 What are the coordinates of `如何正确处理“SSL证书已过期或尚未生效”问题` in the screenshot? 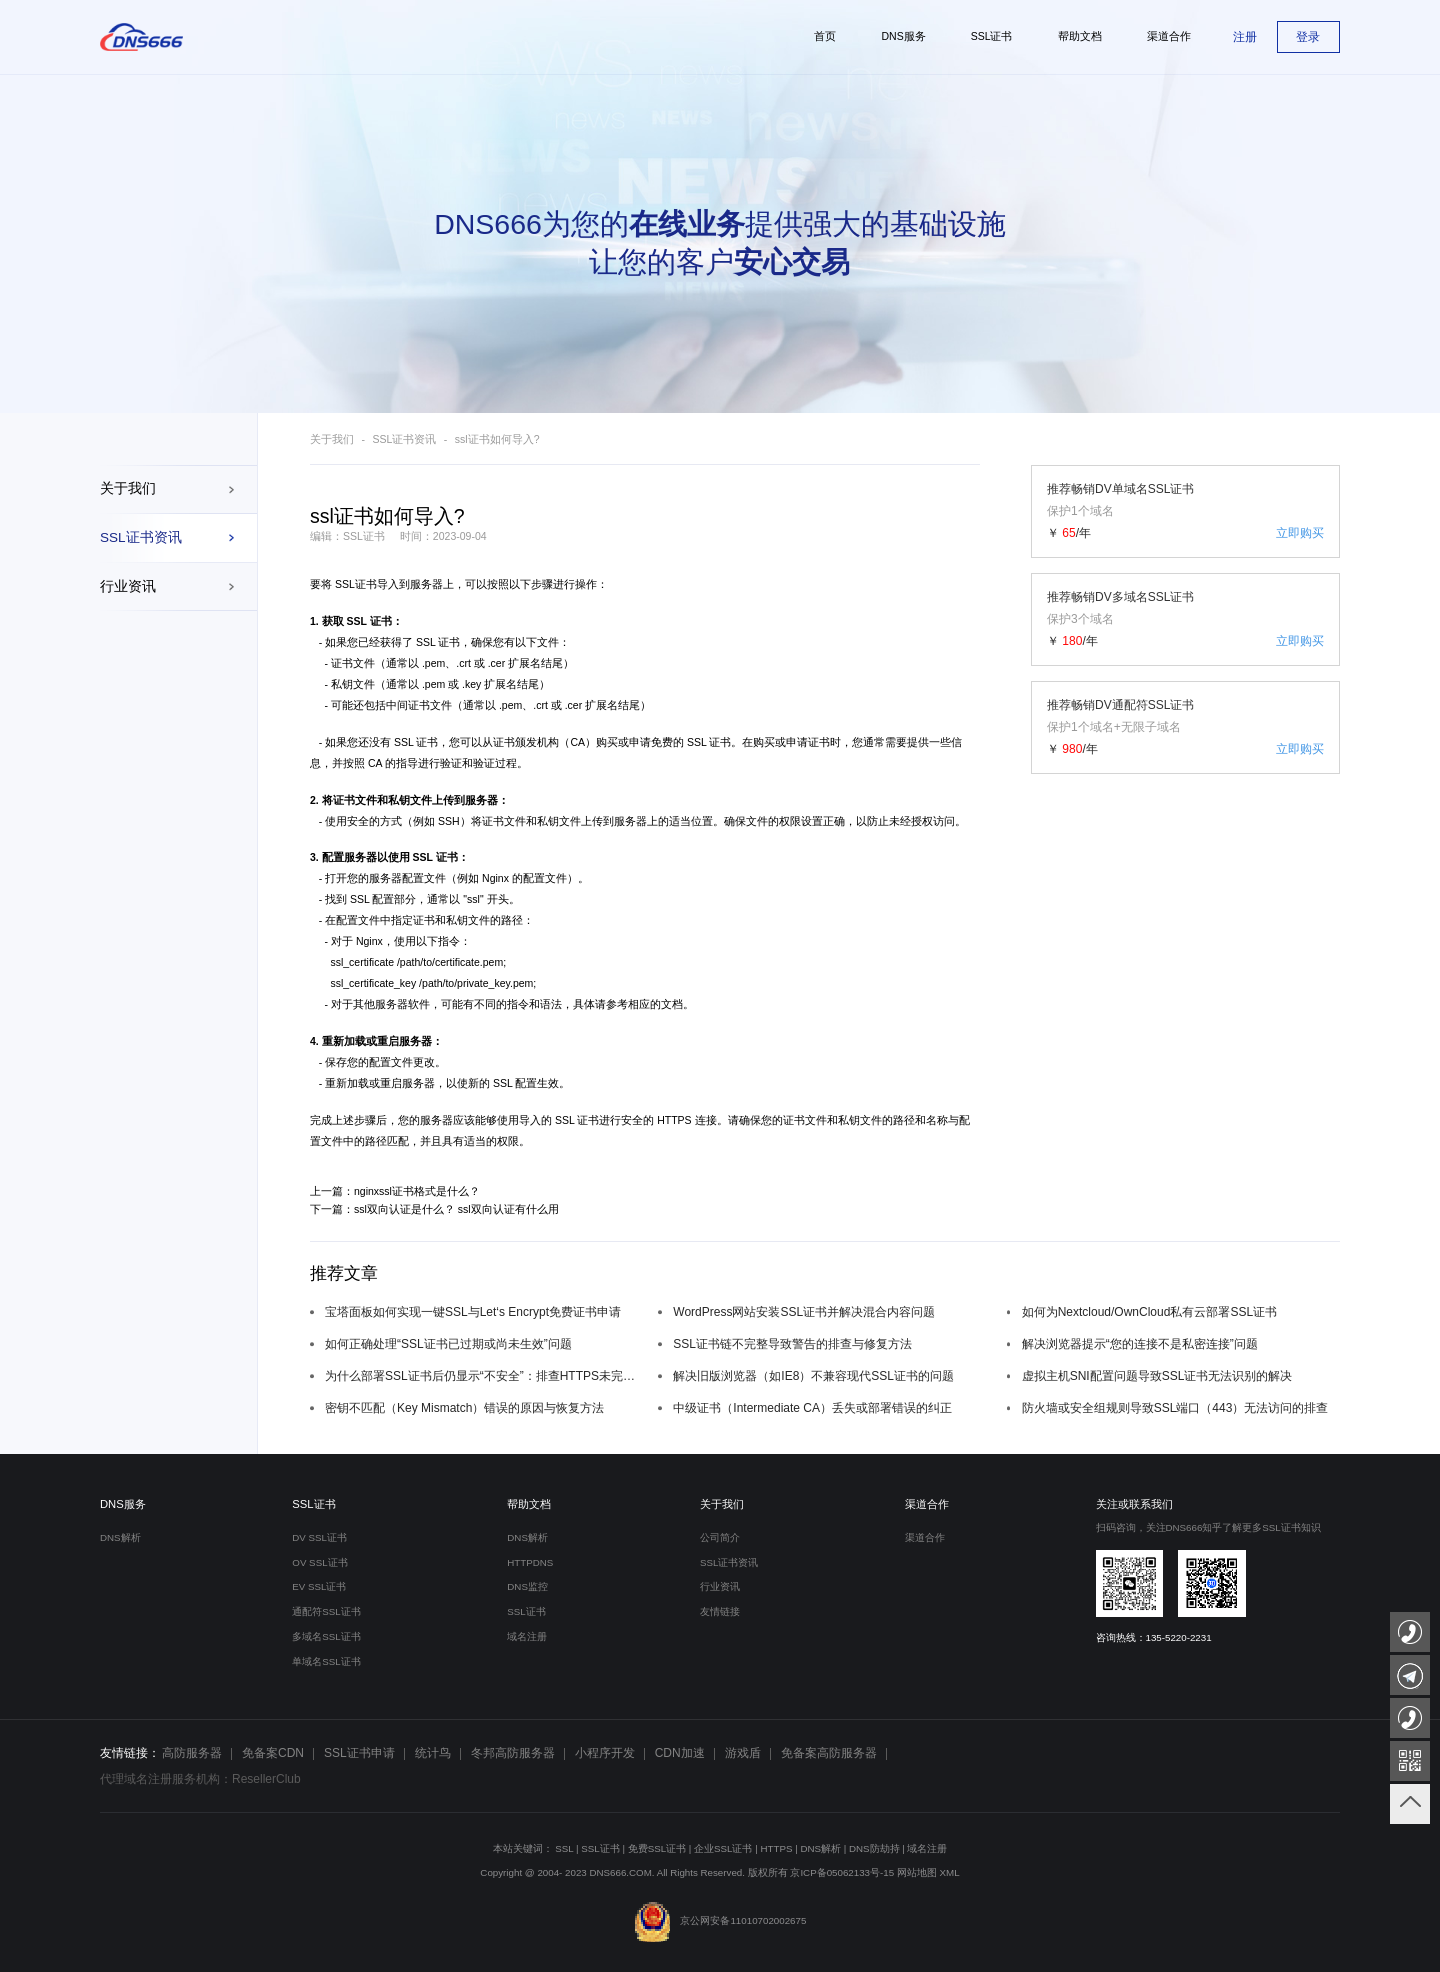 It's located at (448, 1344).